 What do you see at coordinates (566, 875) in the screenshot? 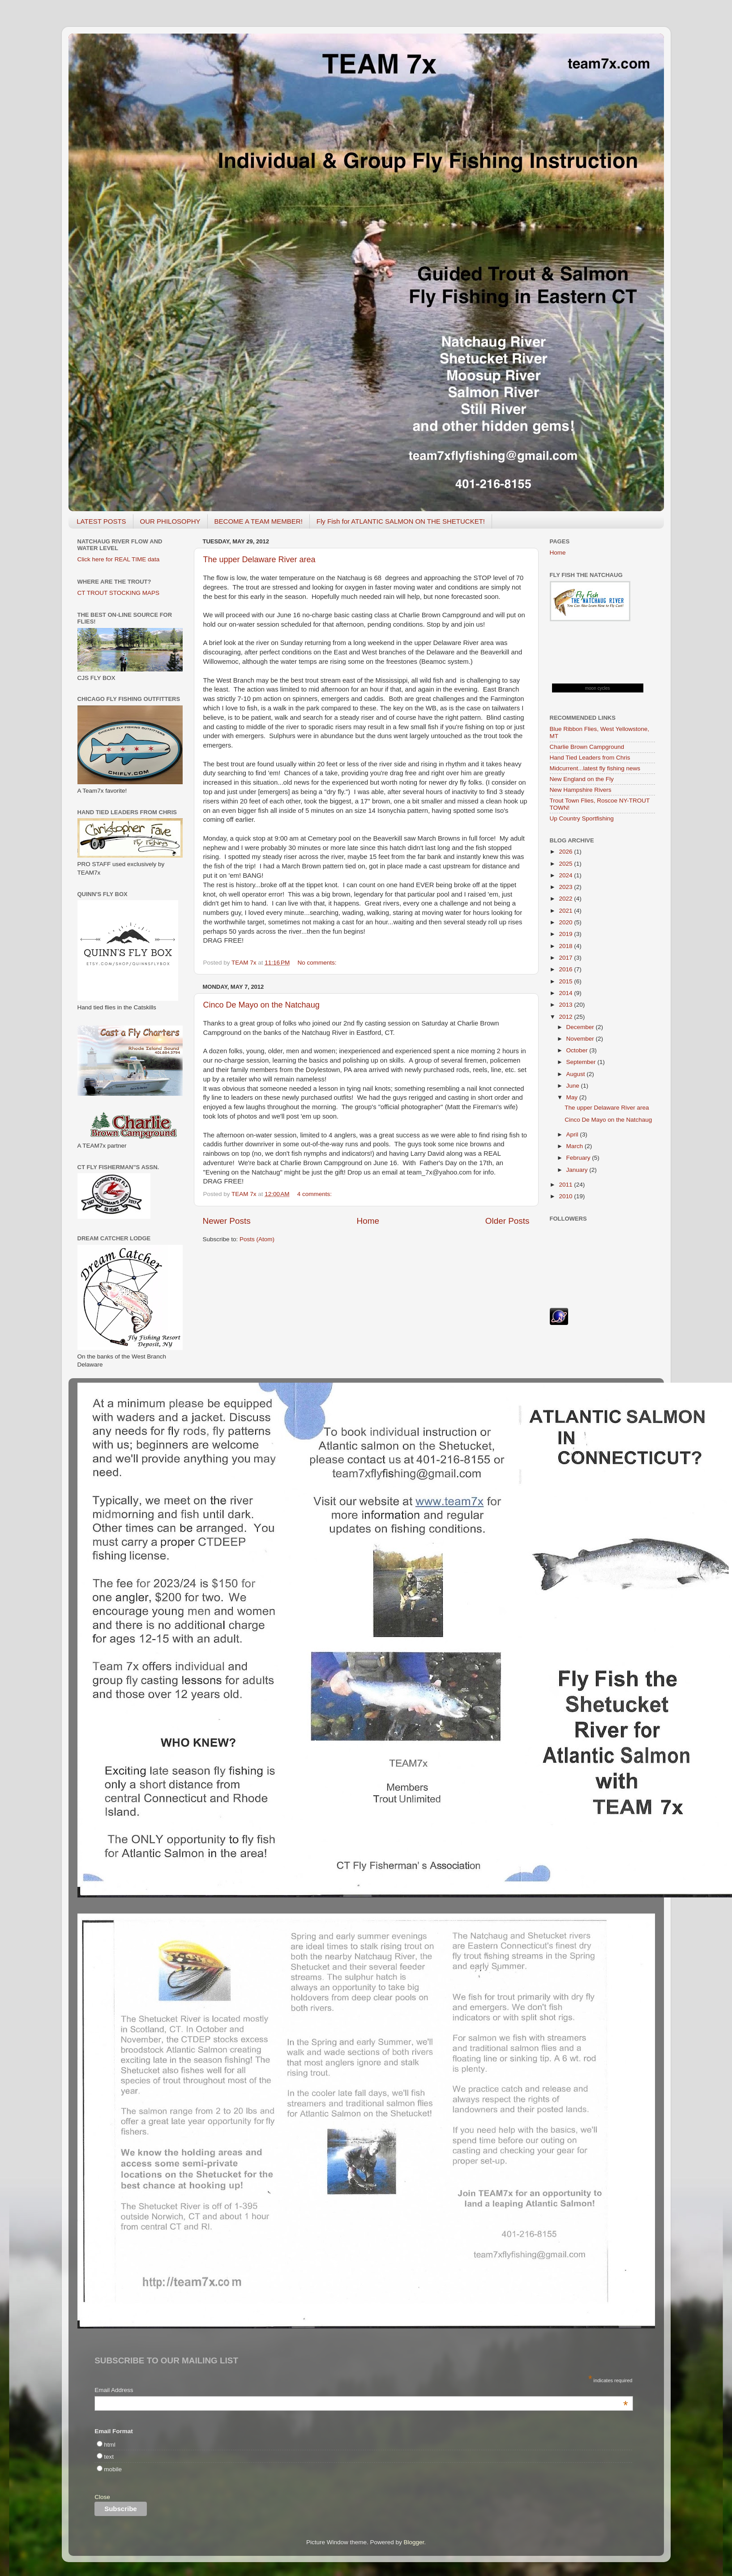
I see `2024` at bounding box center [566, 875].